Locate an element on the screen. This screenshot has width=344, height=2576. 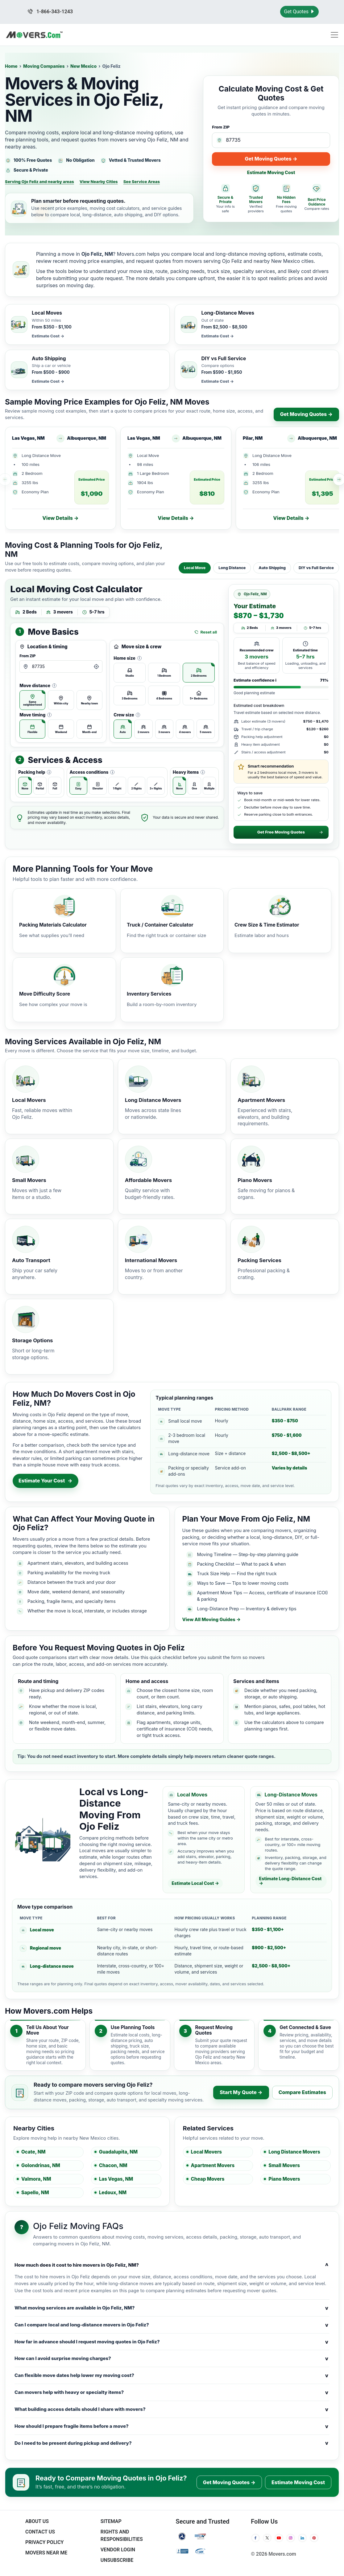
Las Vegas, NM is located at coordinates (116, 2179).